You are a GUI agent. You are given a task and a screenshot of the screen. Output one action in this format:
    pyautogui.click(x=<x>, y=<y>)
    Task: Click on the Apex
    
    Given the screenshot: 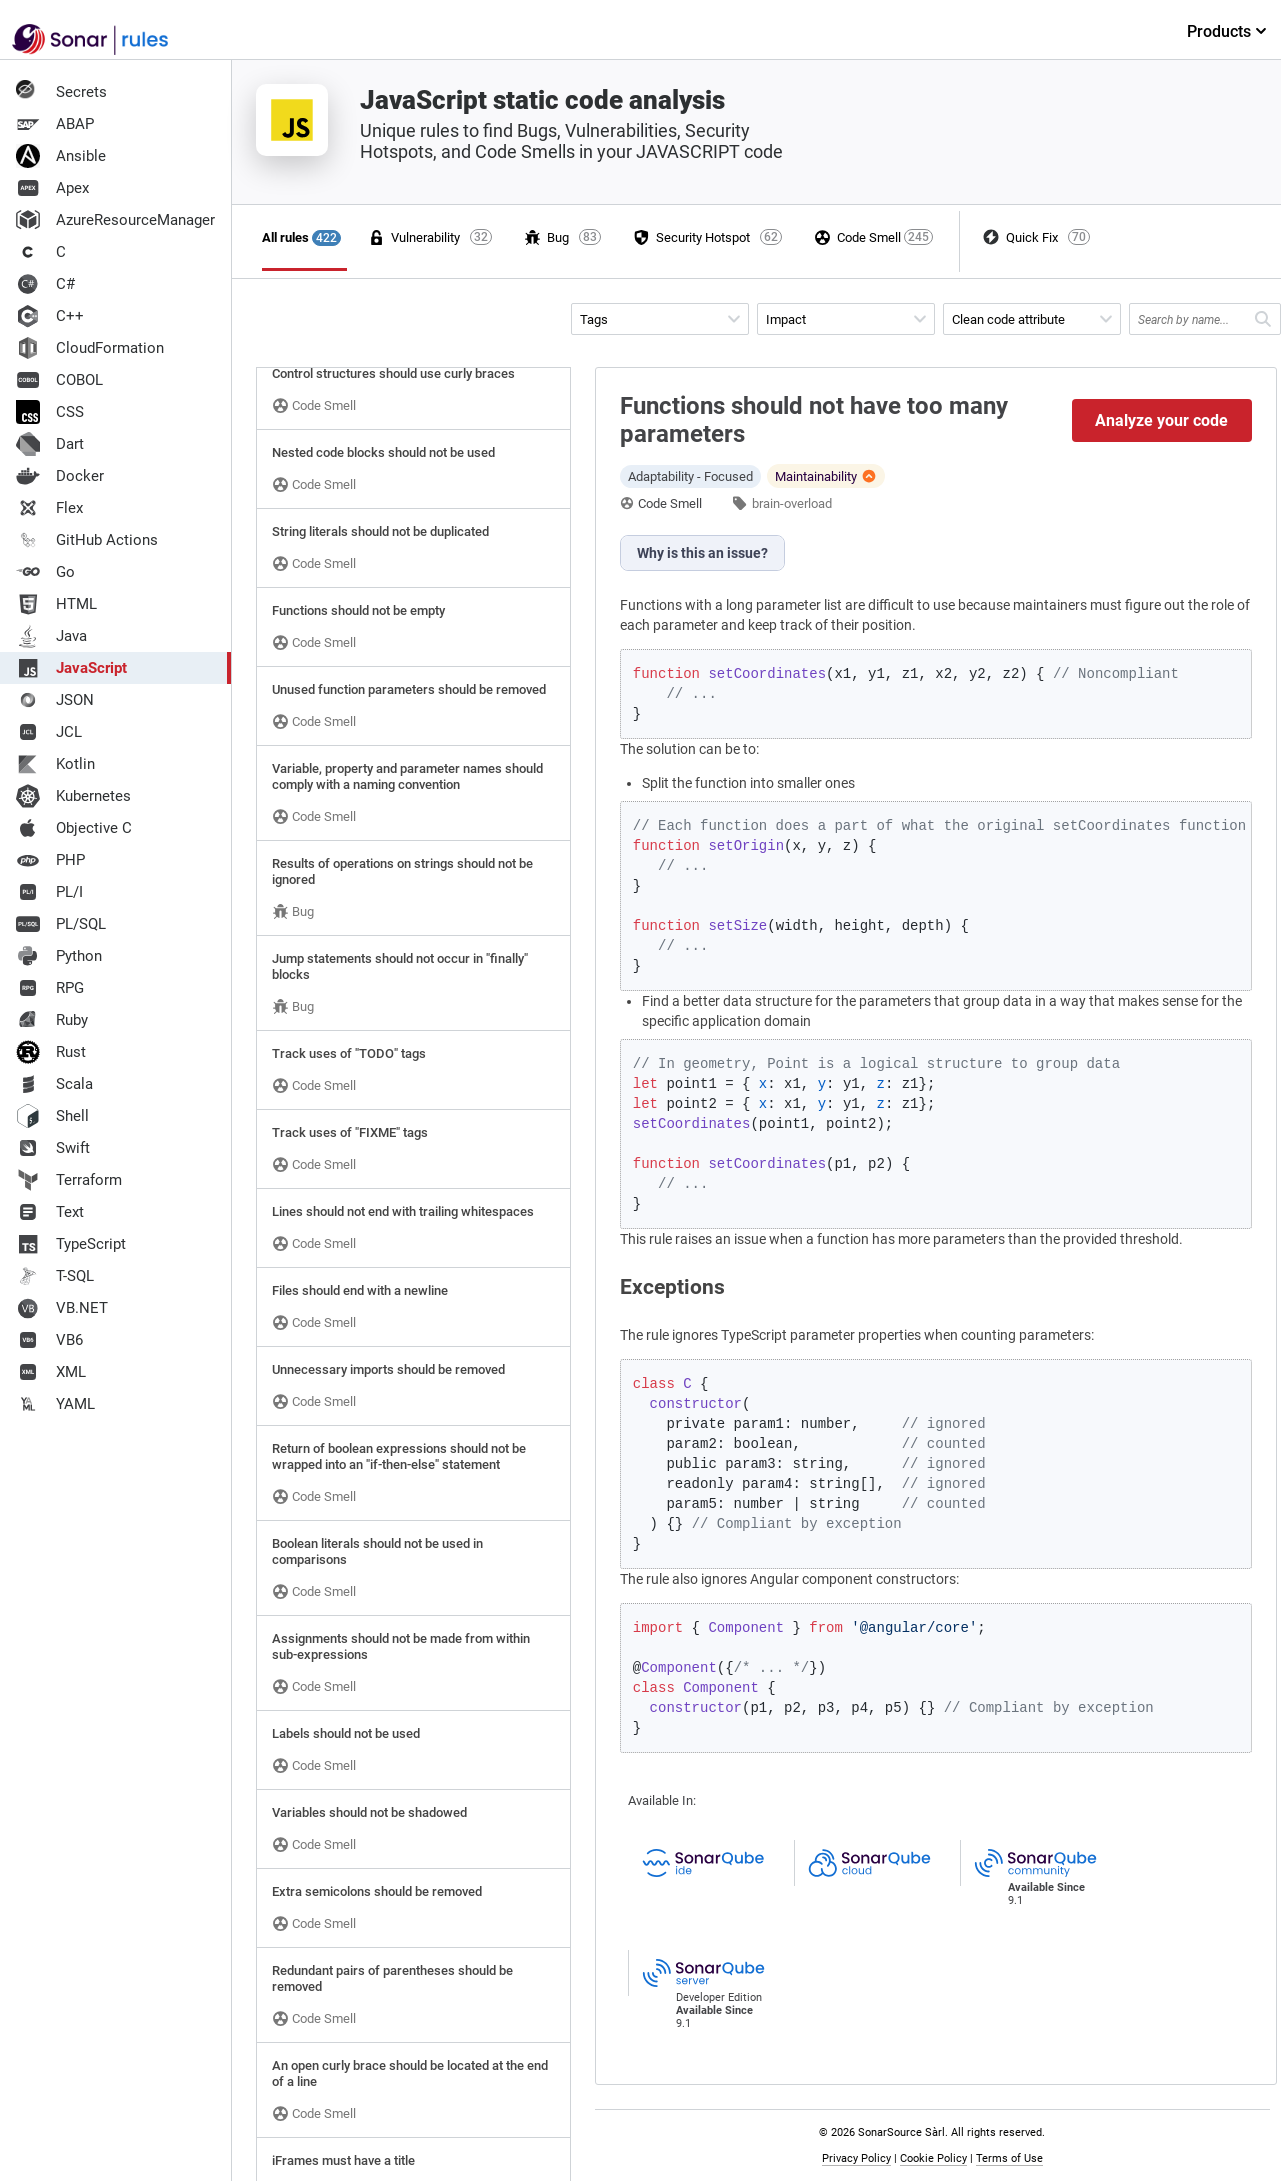 What is the action you would take?
    pyautogui.click(x=52, y=188)
    